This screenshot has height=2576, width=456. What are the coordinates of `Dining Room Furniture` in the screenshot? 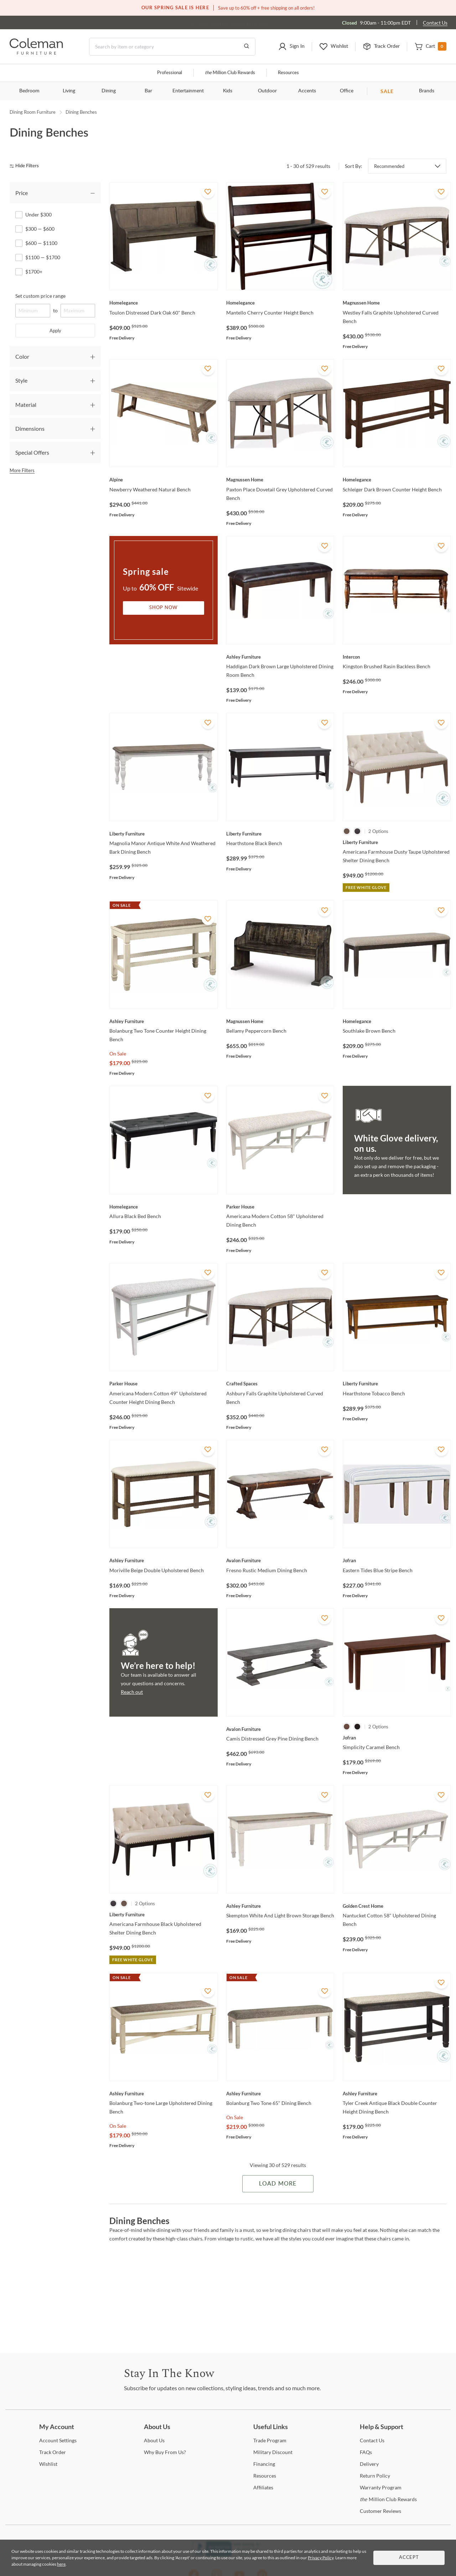 It's located at (33, 112).